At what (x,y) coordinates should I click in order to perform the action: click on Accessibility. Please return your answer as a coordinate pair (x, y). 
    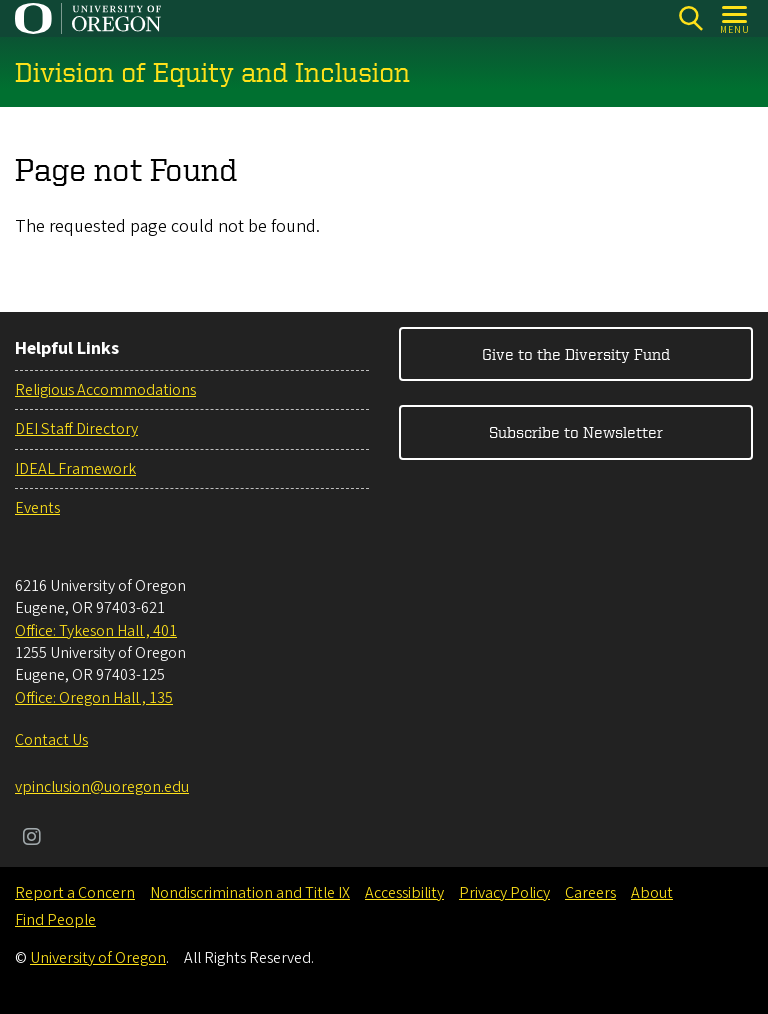
    Looking at the image, I should click on (404, 893).